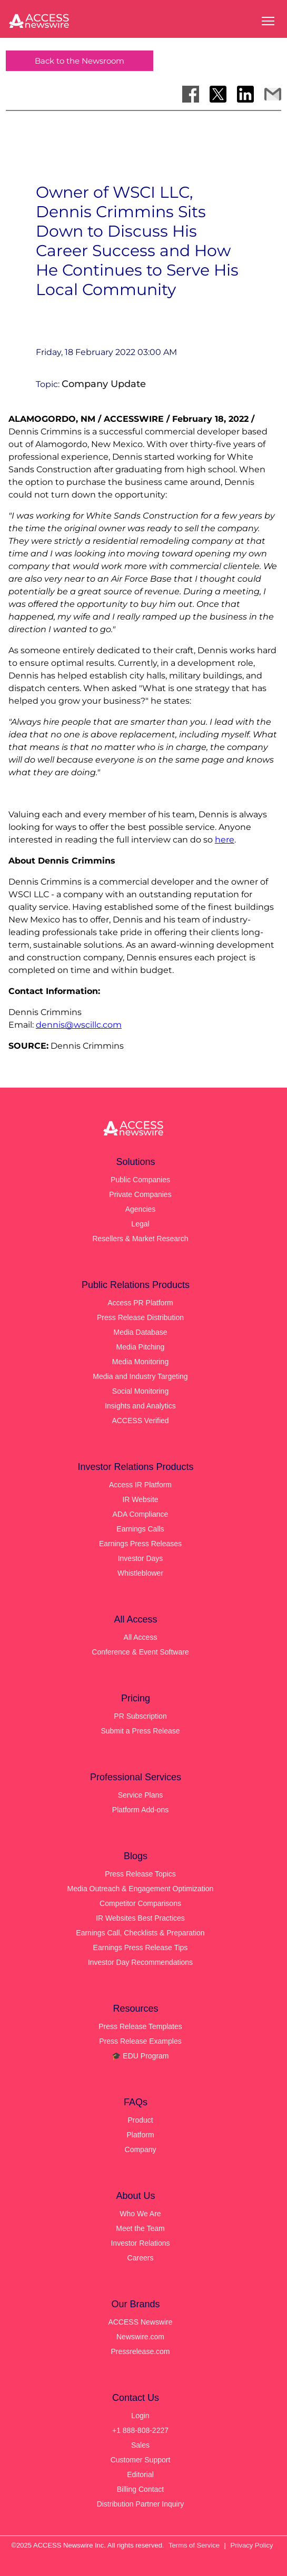  I want to click on Agencies, so click(140, 1209).